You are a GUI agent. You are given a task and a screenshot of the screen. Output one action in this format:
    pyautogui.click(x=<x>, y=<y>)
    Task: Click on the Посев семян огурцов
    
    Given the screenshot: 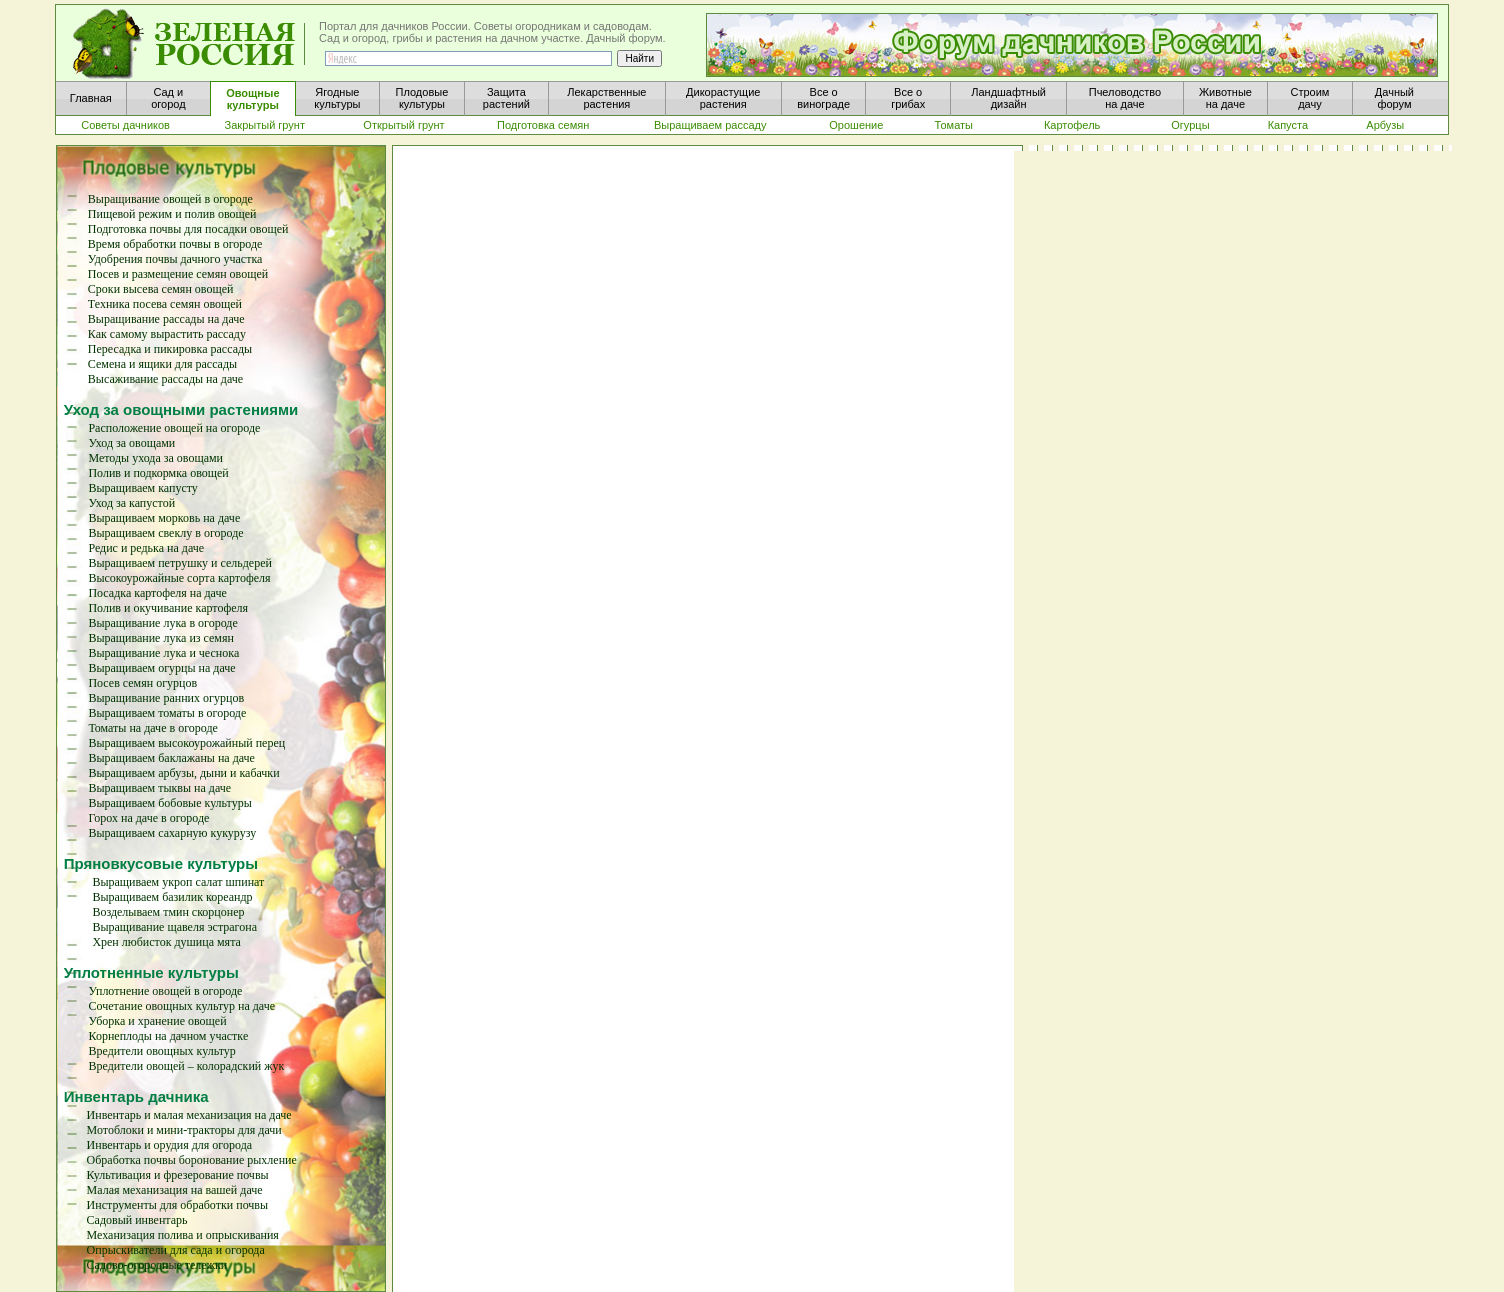 What is the action you would take?
    pyautogui.click(x=142, y=683)
    